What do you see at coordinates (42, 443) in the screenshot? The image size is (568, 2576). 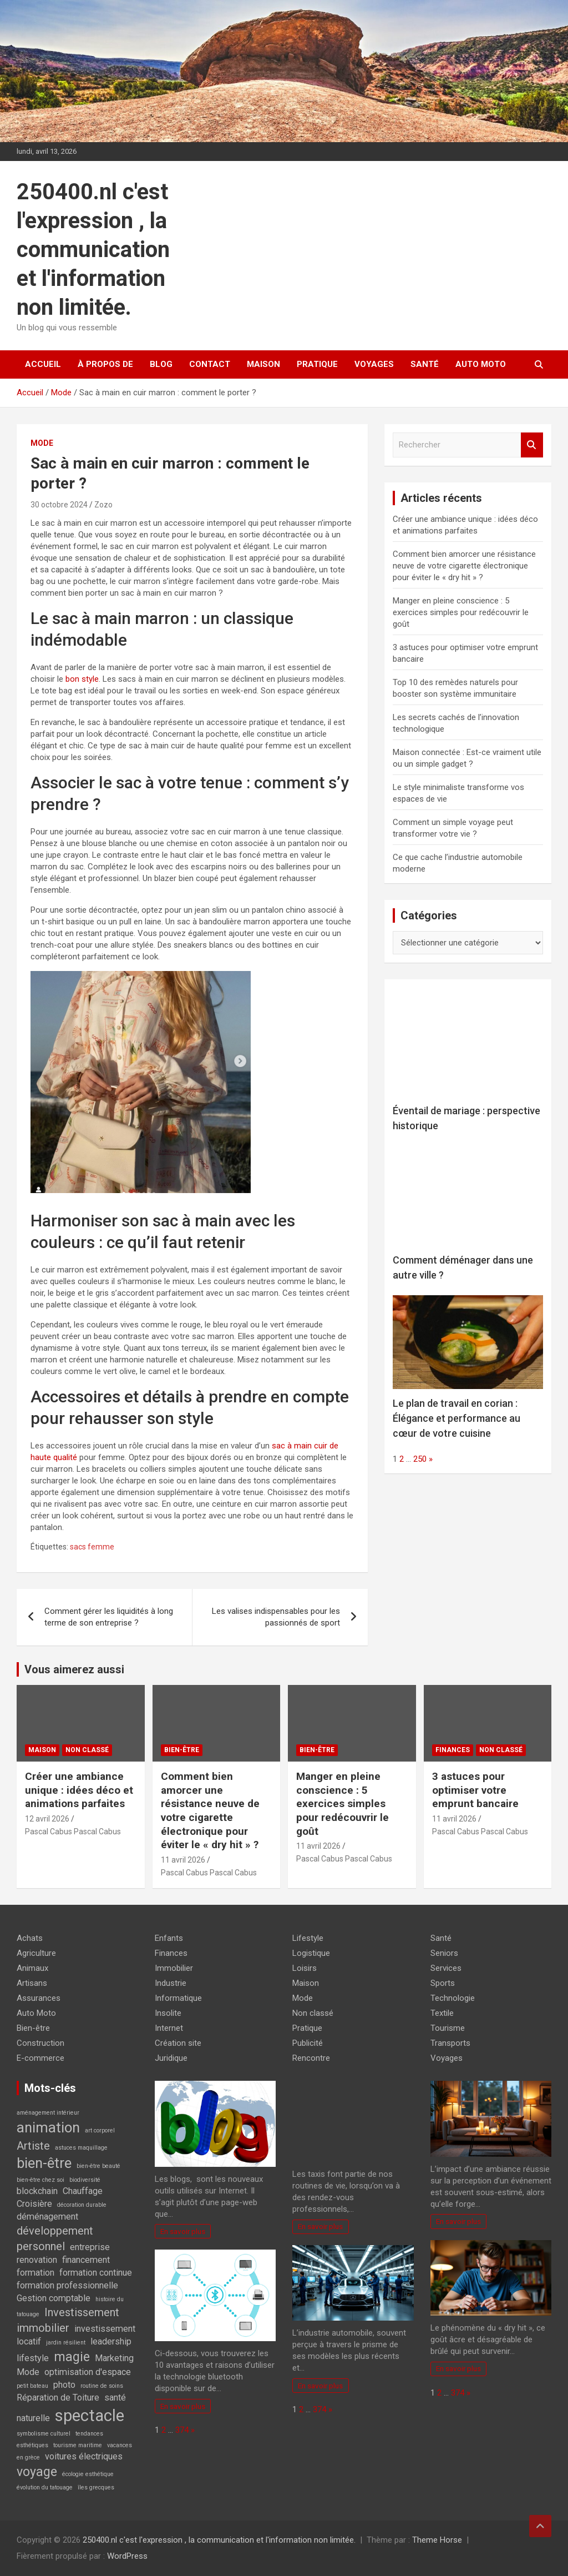 I see `Mode` at bounding box center [42, 443].